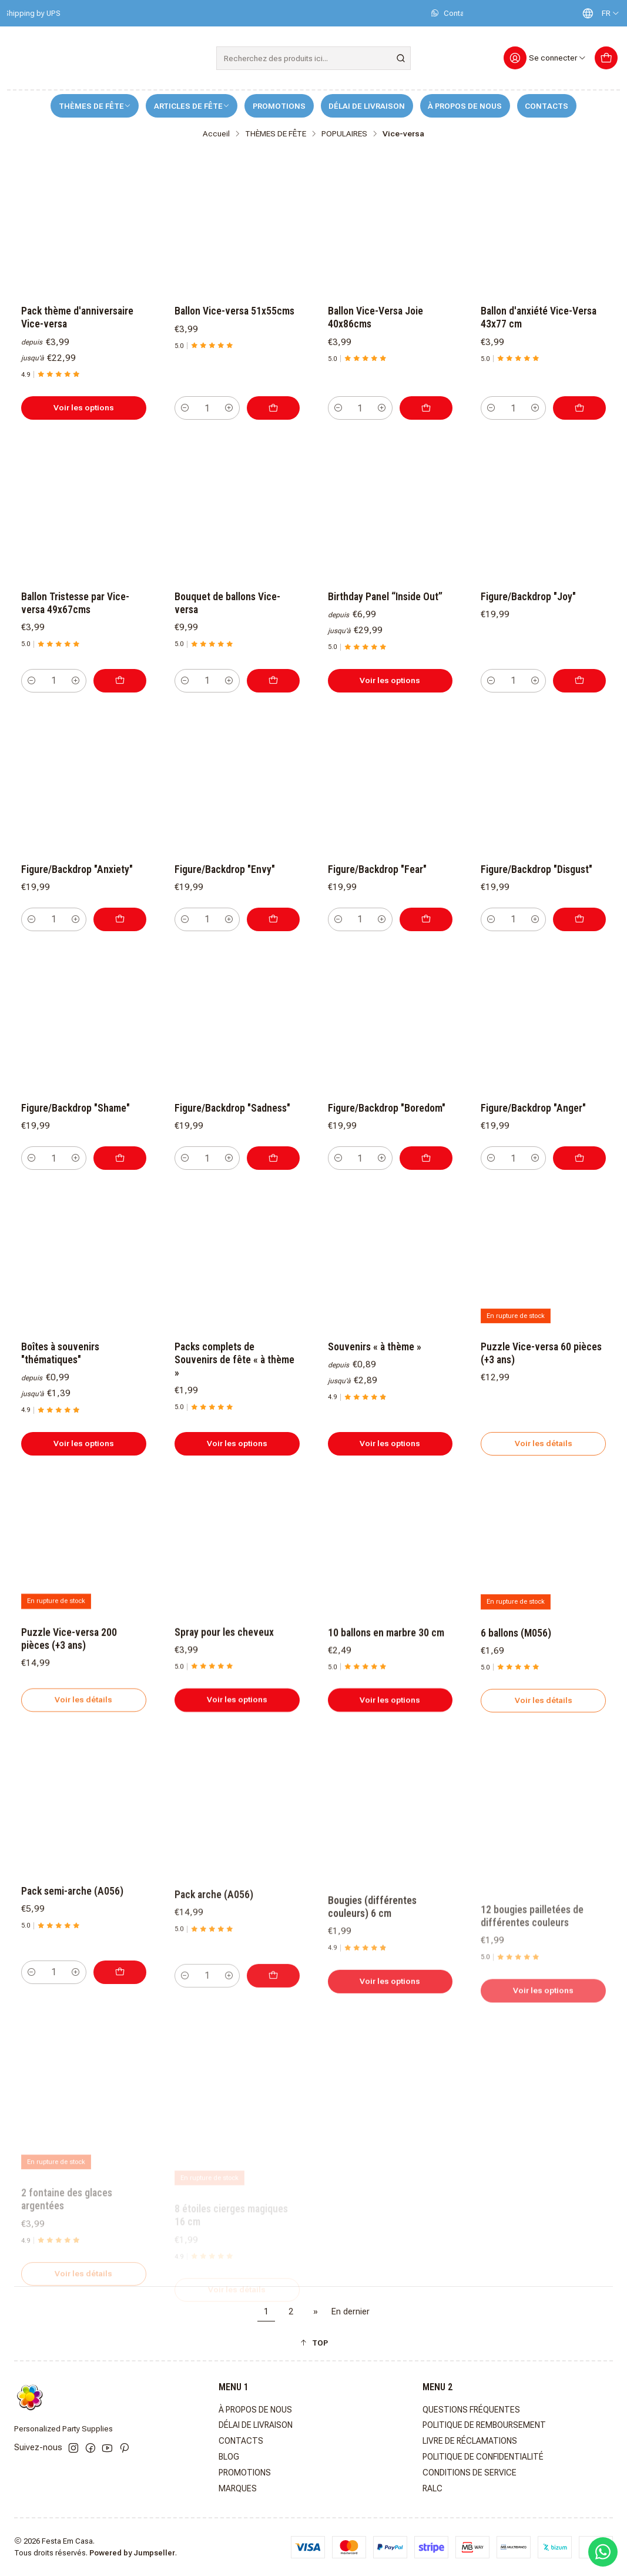  What do you see at coordinates (366, 106) in the screenshot?
I see `DÉLAI DE LIVRAISON` at bounding box center [366, 106].